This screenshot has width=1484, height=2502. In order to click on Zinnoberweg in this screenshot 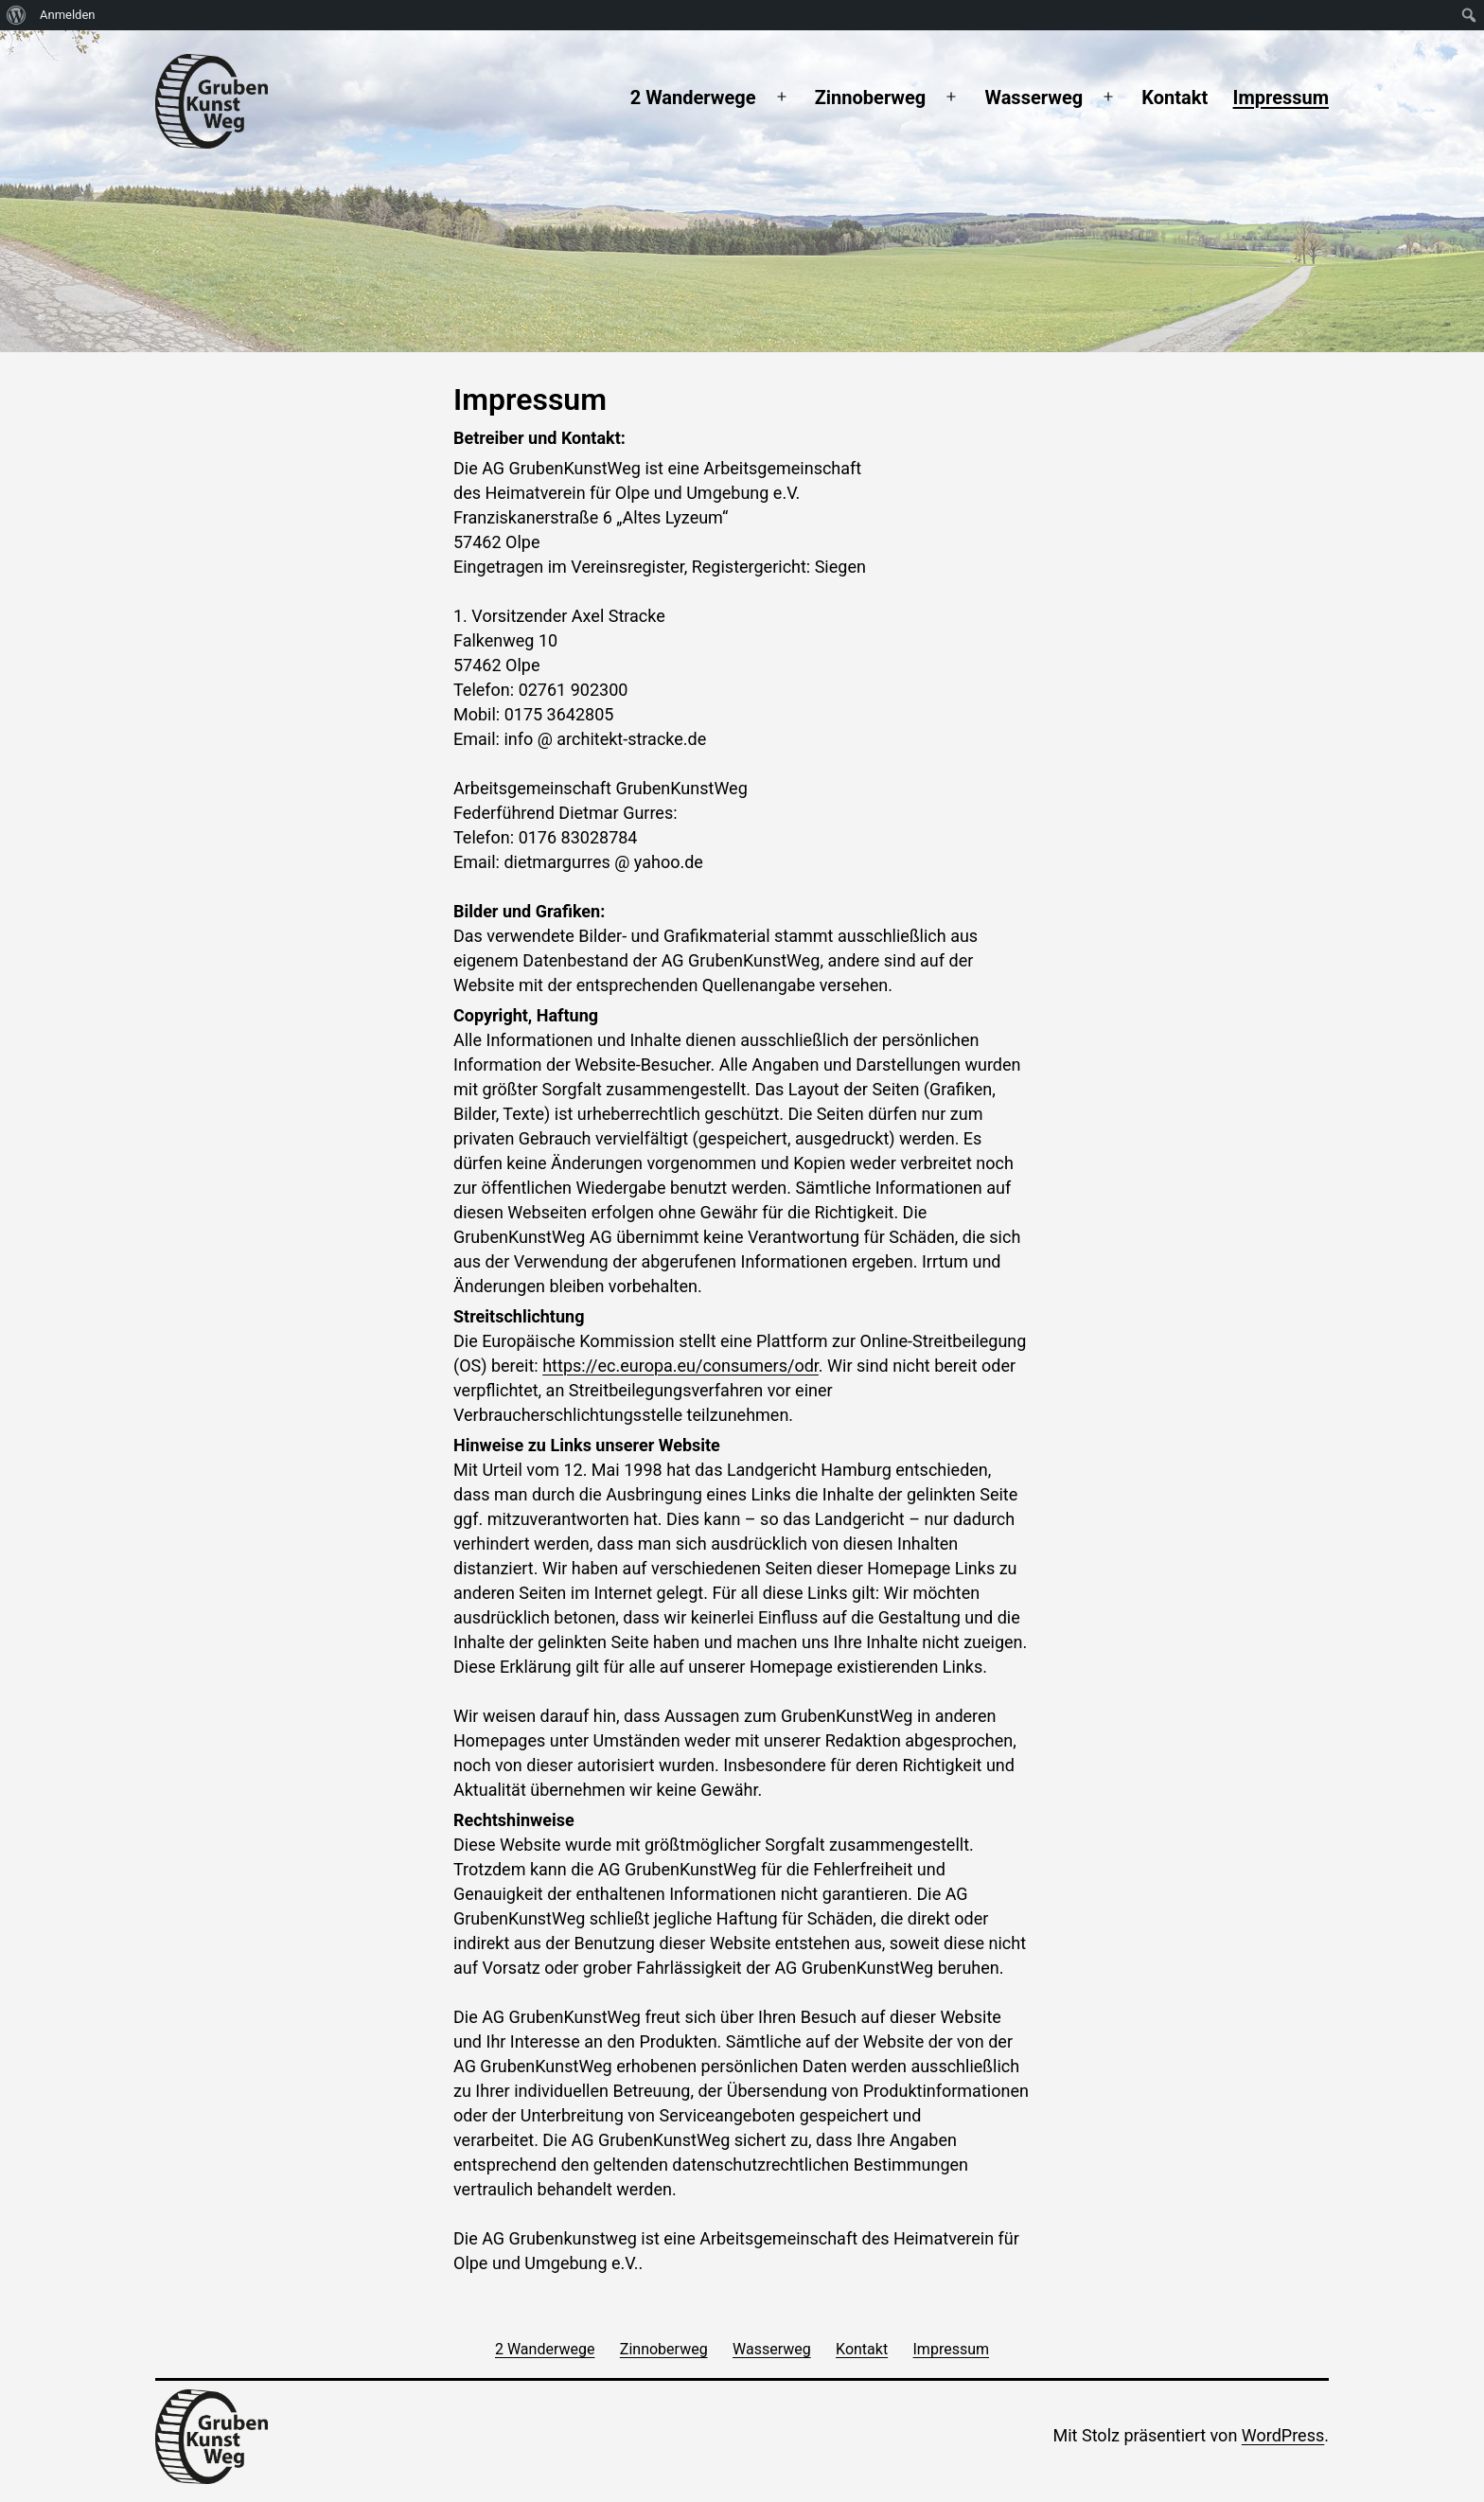, I will do `click(871, 97)`.